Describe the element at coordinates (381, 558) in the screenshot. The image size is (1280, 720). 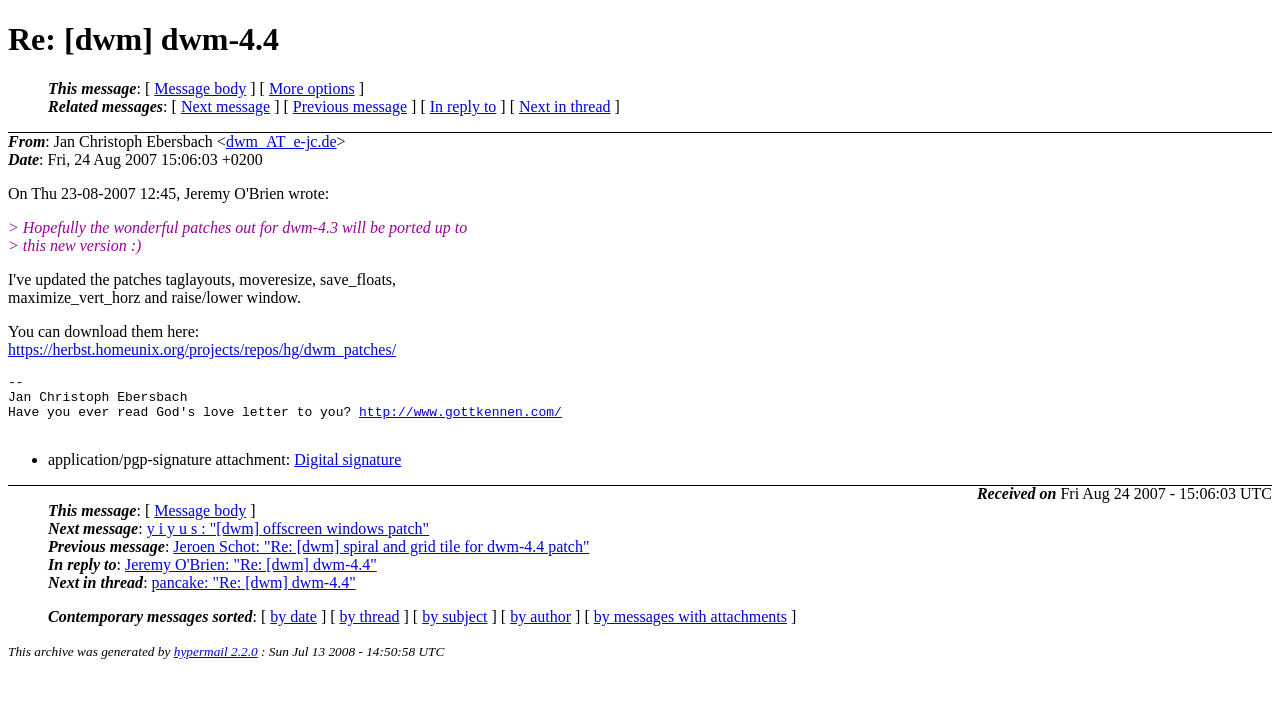
I see `Jeroen Schot: "Re: [dwm] spiral and grid tile for dwm-4.4 patch"` at that location.